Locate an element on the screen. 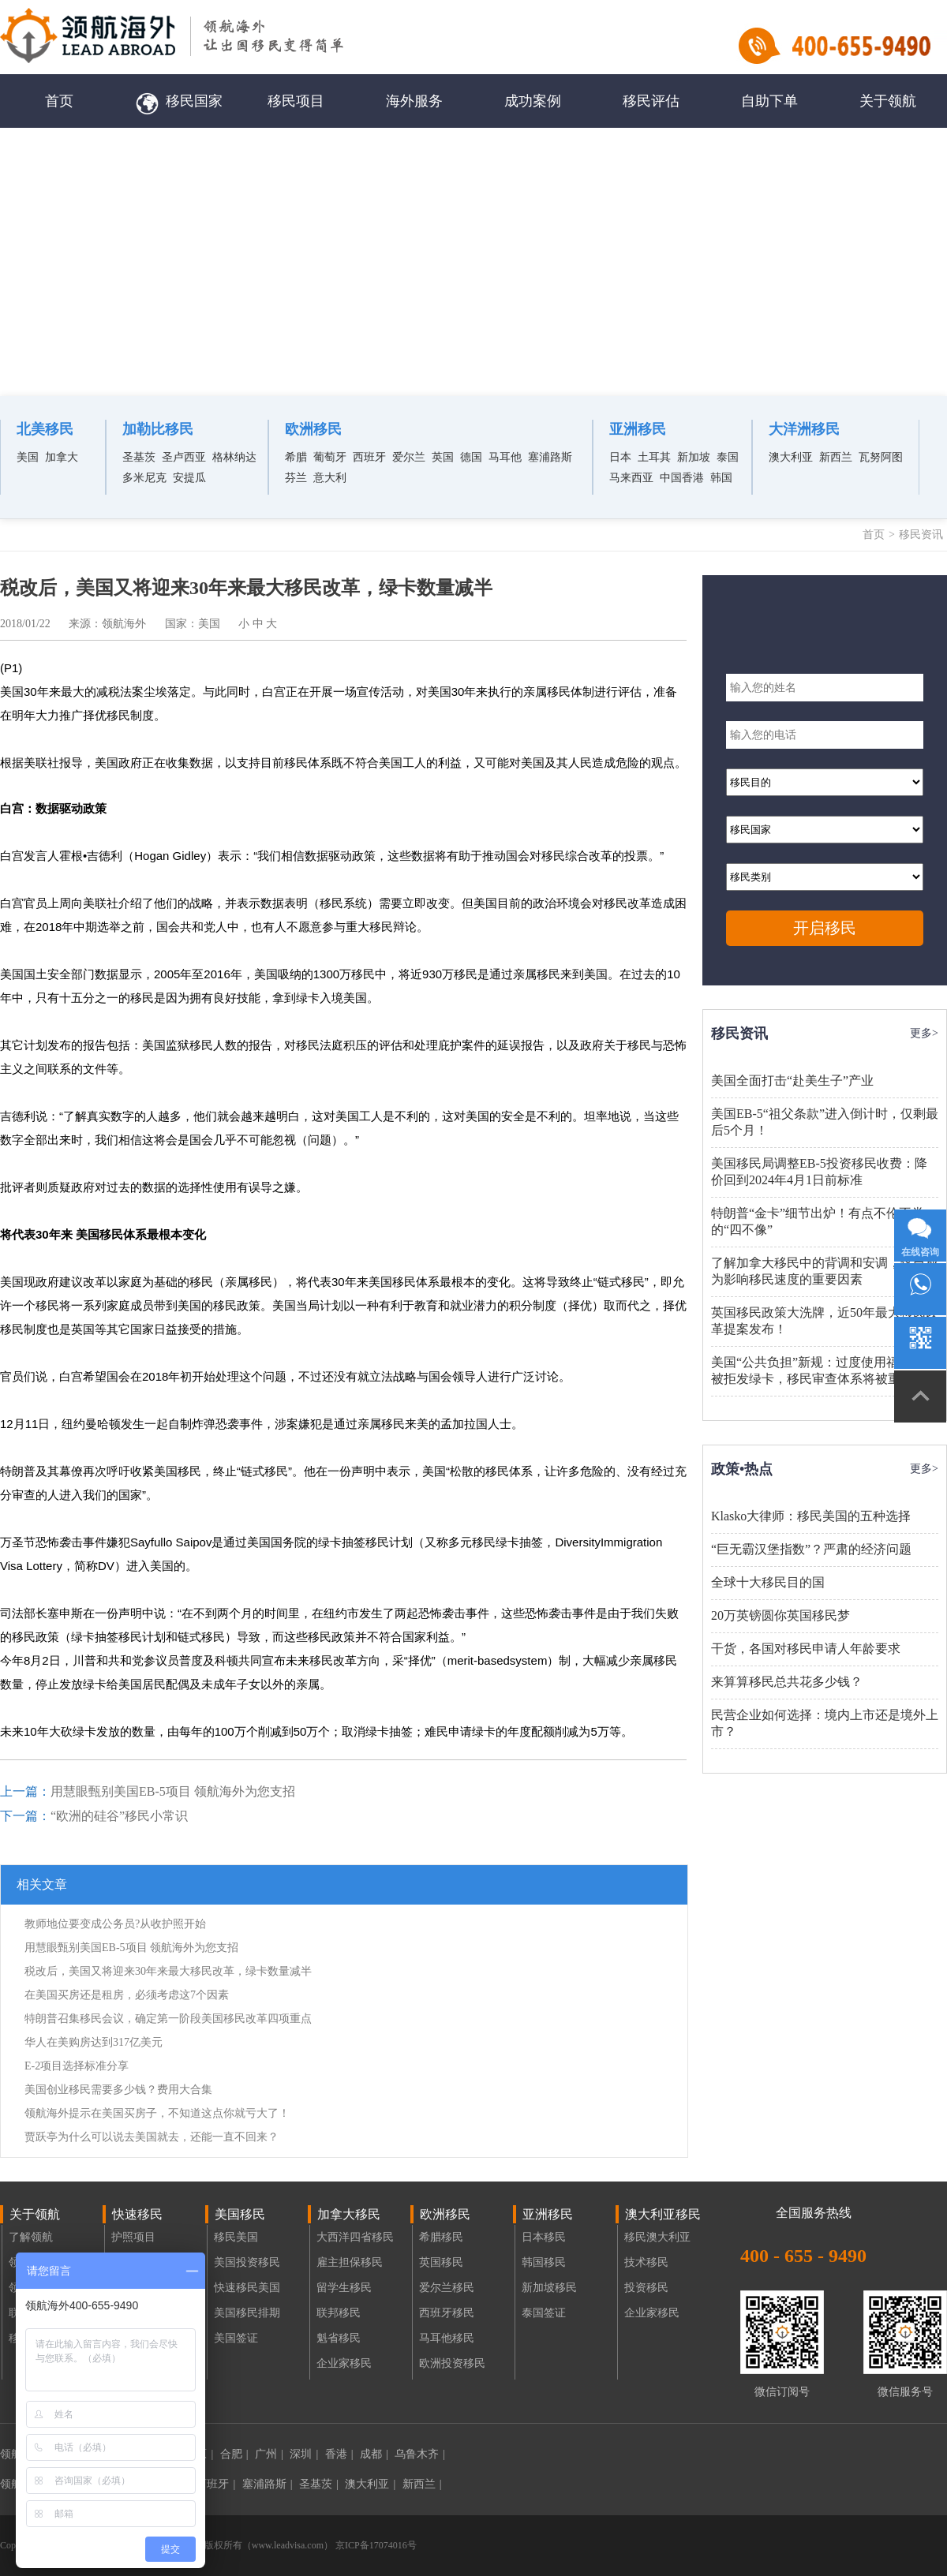 This screenshot has width=947, height=2576. 移民项目 is located at coordinates (296, 101).